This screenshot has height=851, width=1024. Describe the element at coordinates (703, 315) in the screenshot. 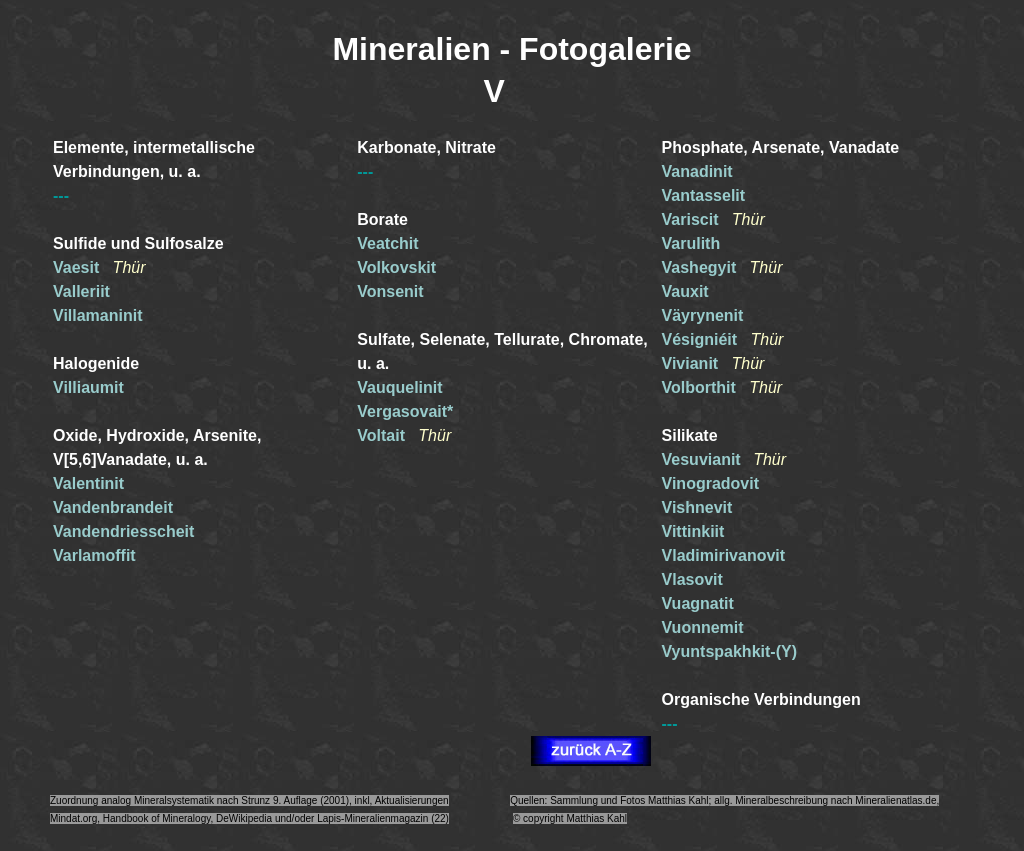

I see `Väyrynenit` at that location.